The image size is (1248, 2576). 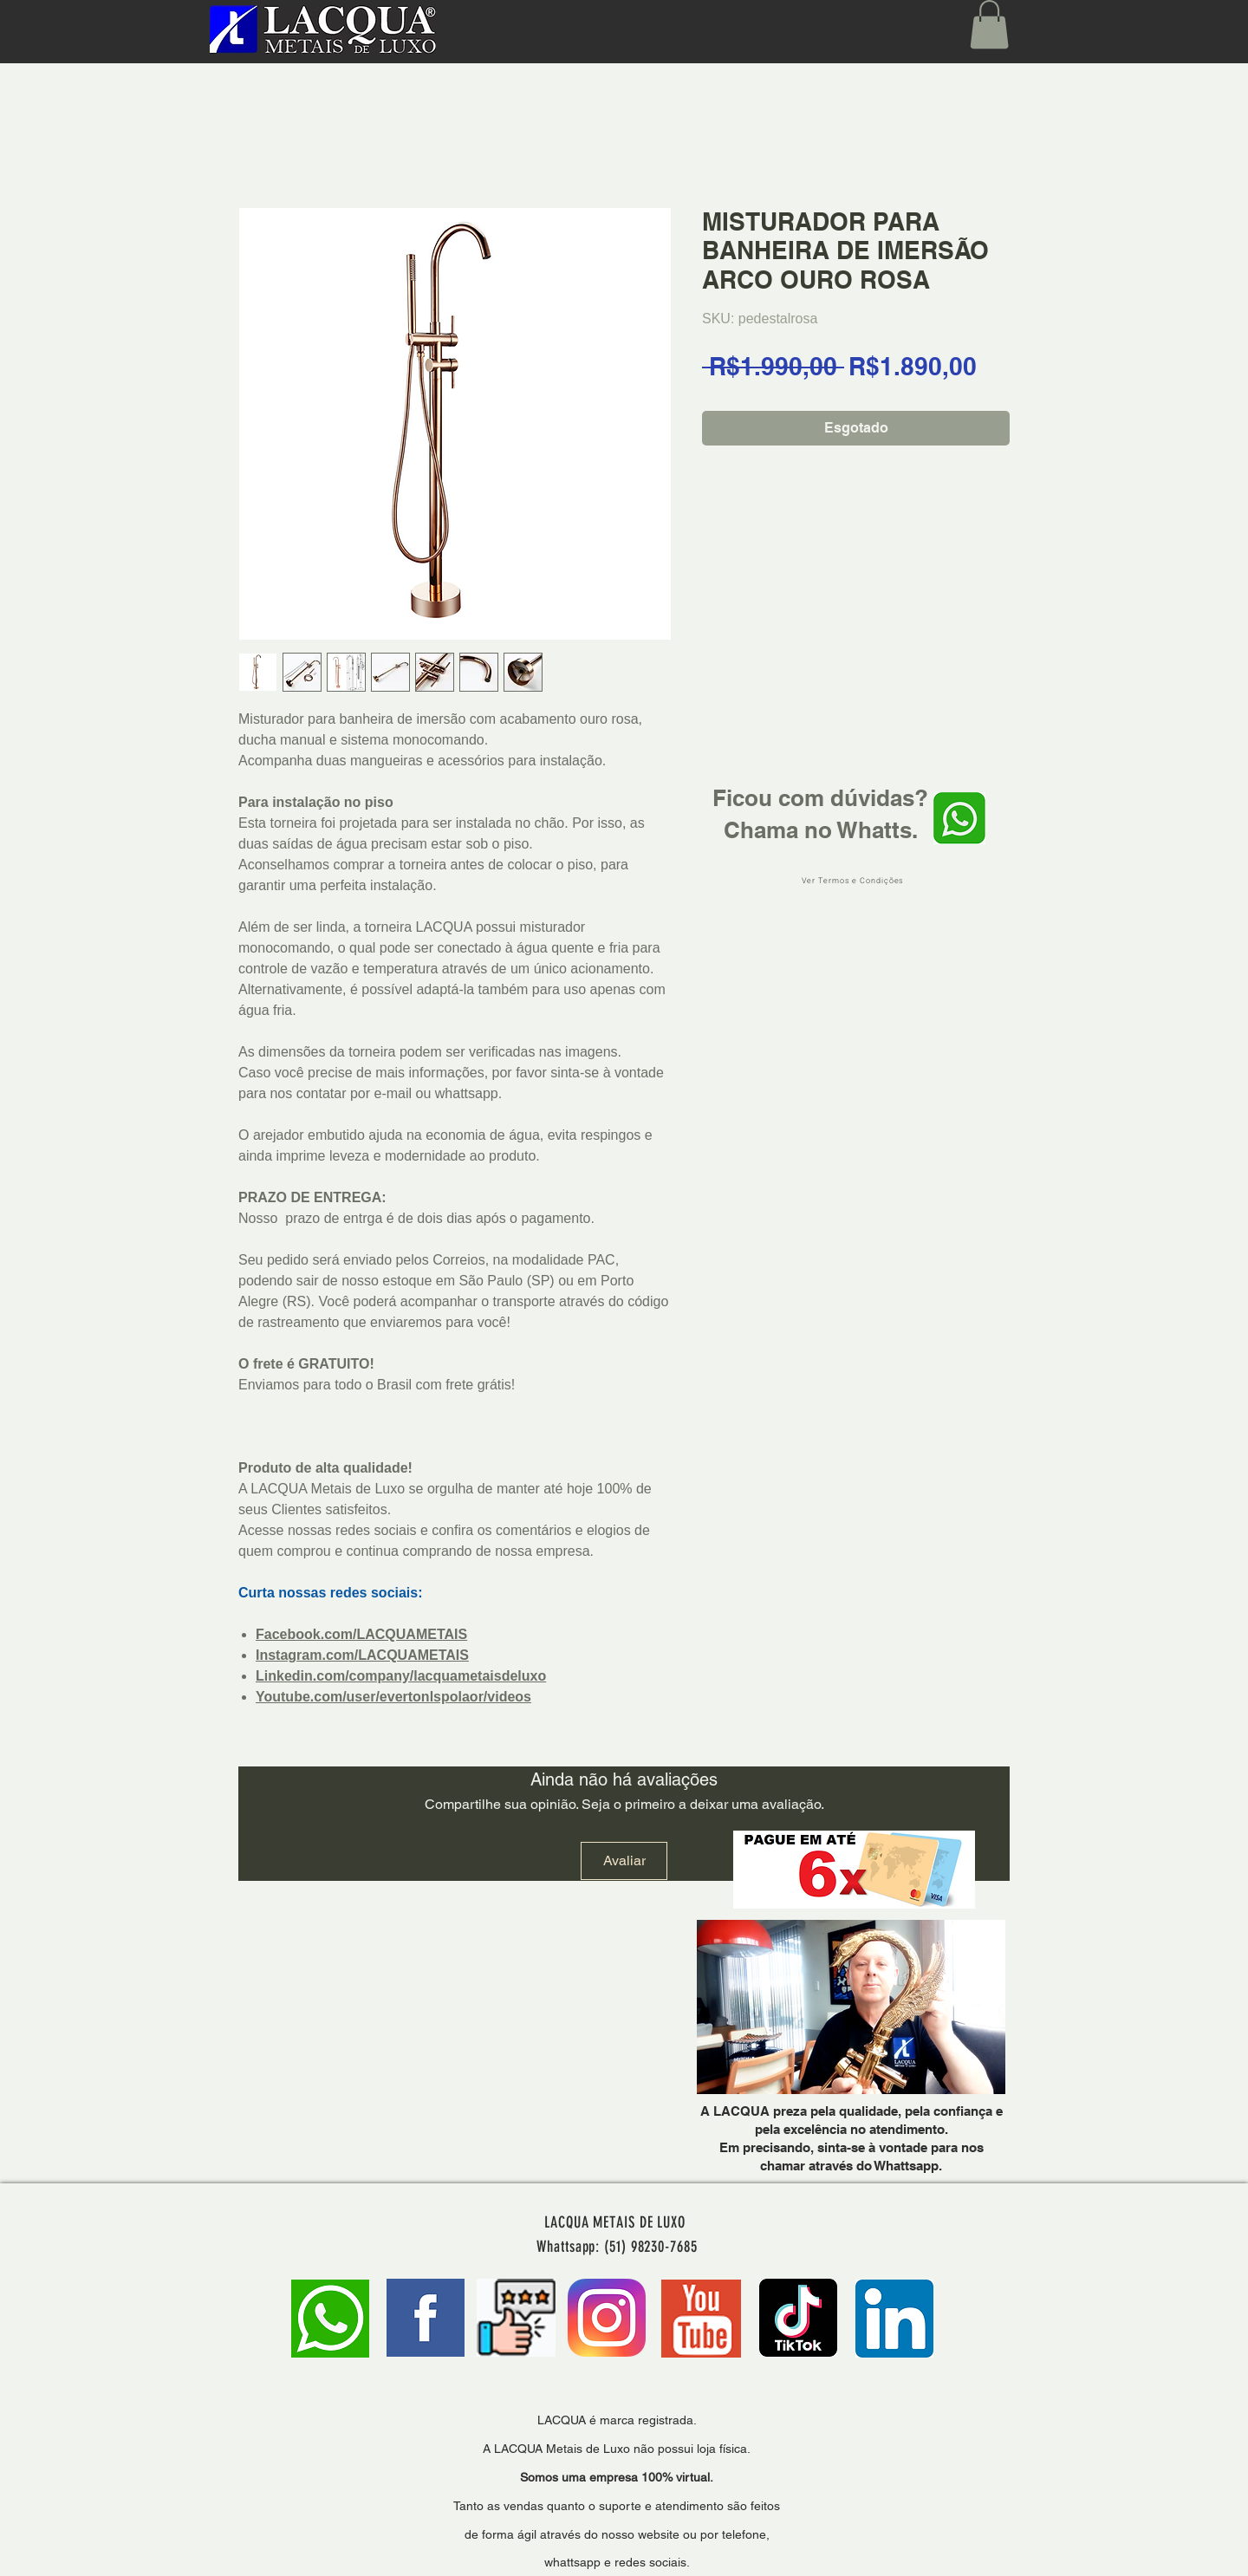 I want to click on Youtube.com/user/evertonlspolaor/videos, so click(x=393, y=1696).